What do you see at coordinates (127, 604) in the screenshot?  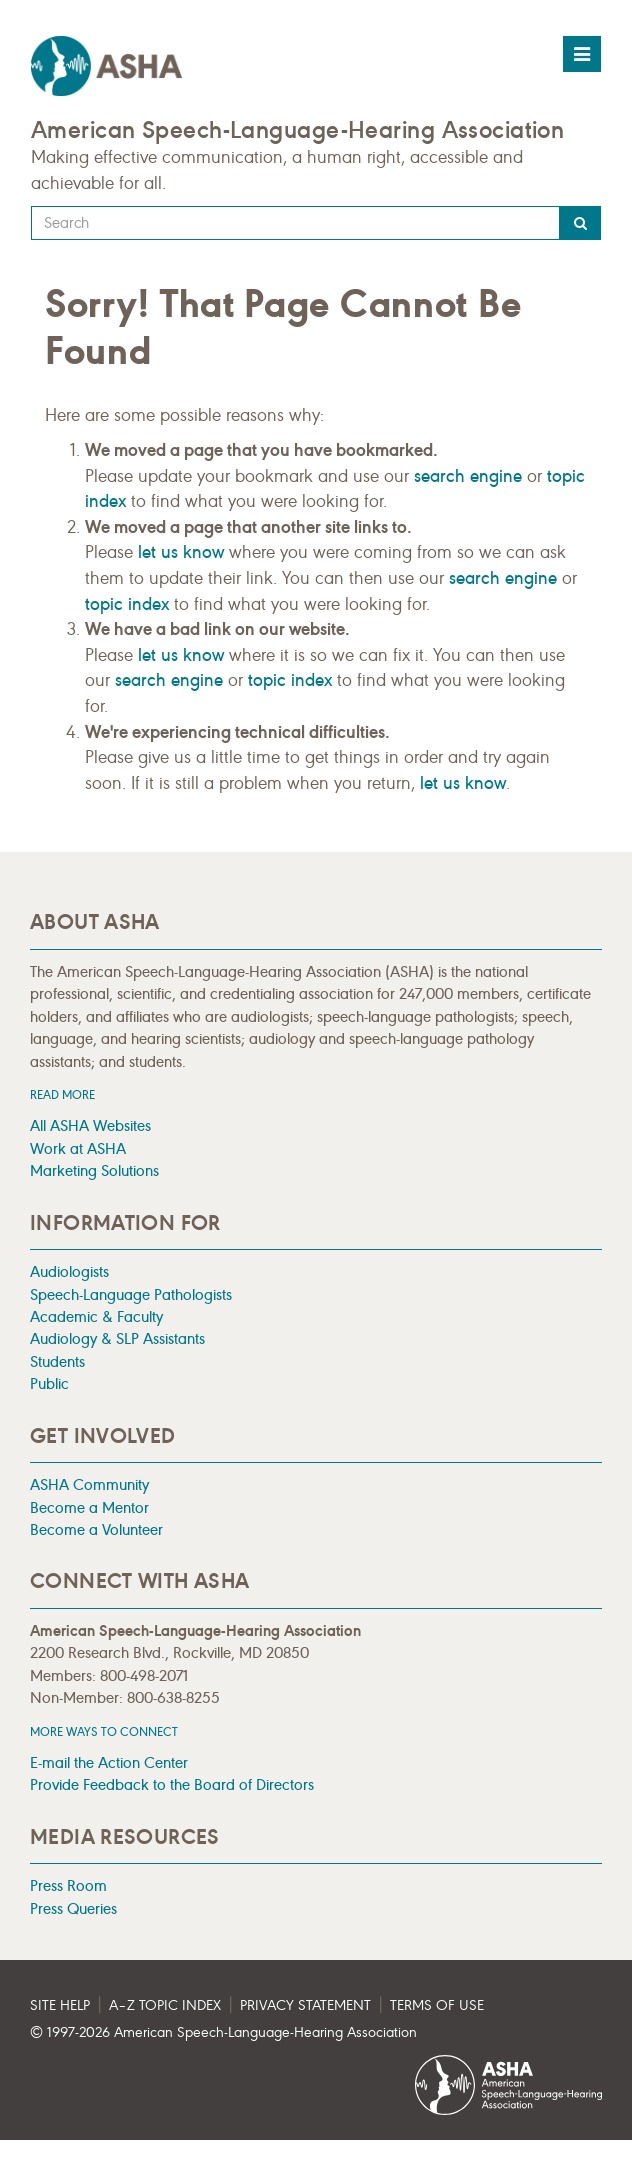 I see `topic index` at bounding box center [127, 604].